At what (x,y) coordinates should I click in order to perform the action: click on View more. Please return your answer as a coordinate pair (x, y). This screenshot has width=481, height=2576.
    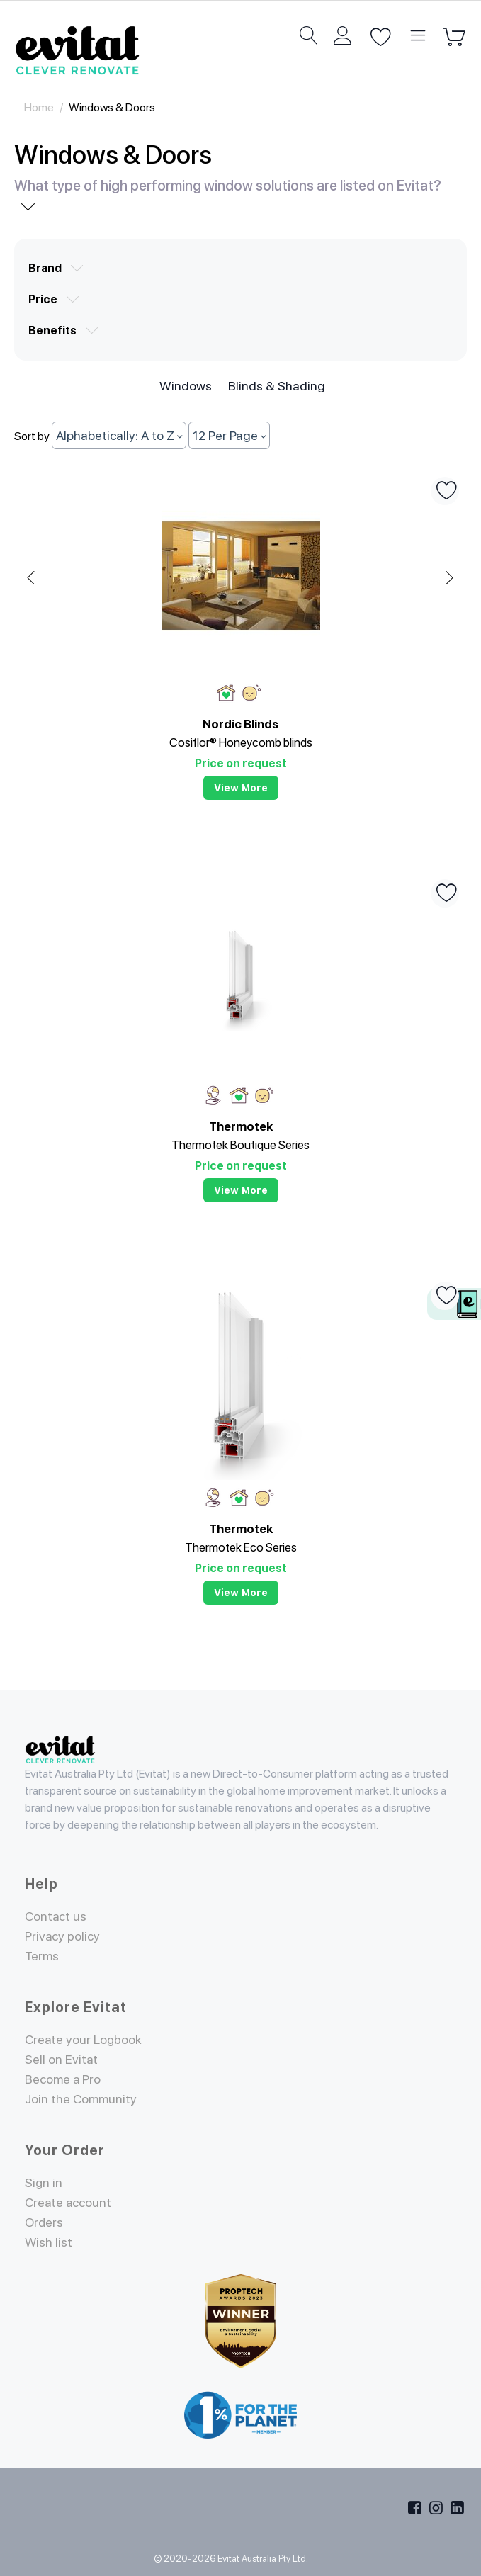
    Looking at the image, I should click on (241, 787).